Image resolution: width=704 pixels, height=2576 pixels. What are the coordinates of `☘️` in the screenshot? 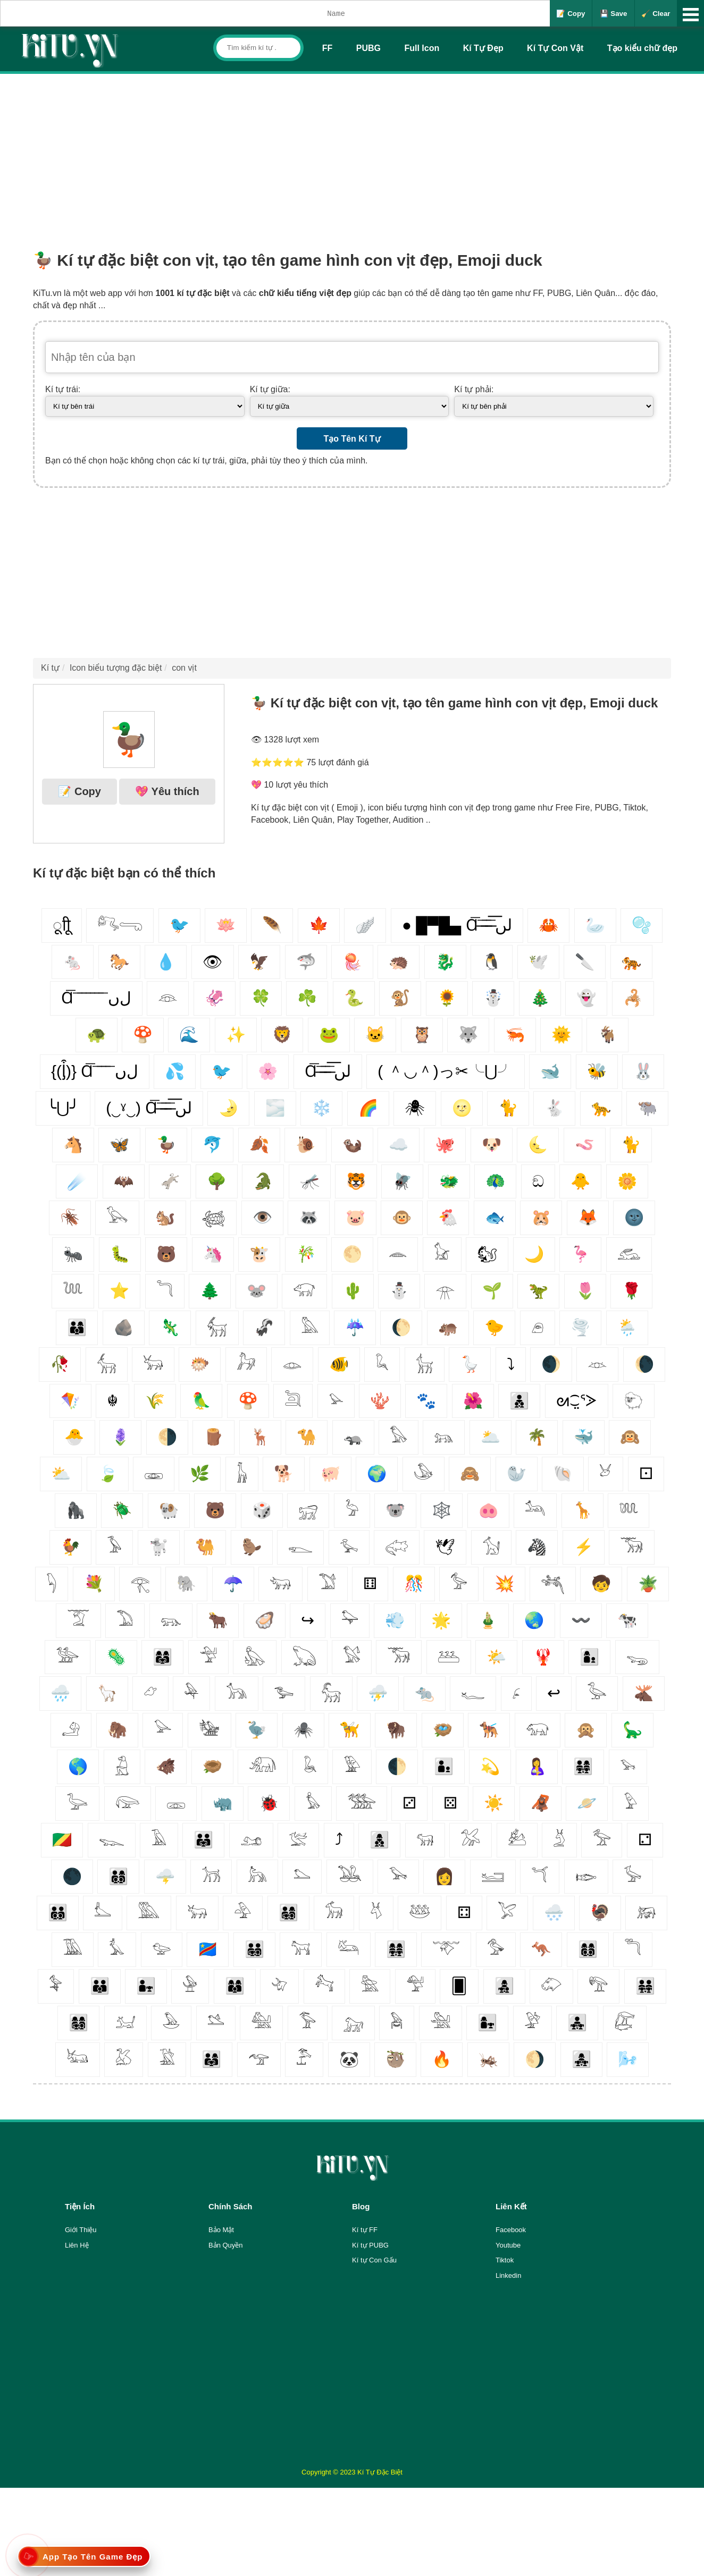 It's located at (307, 998).